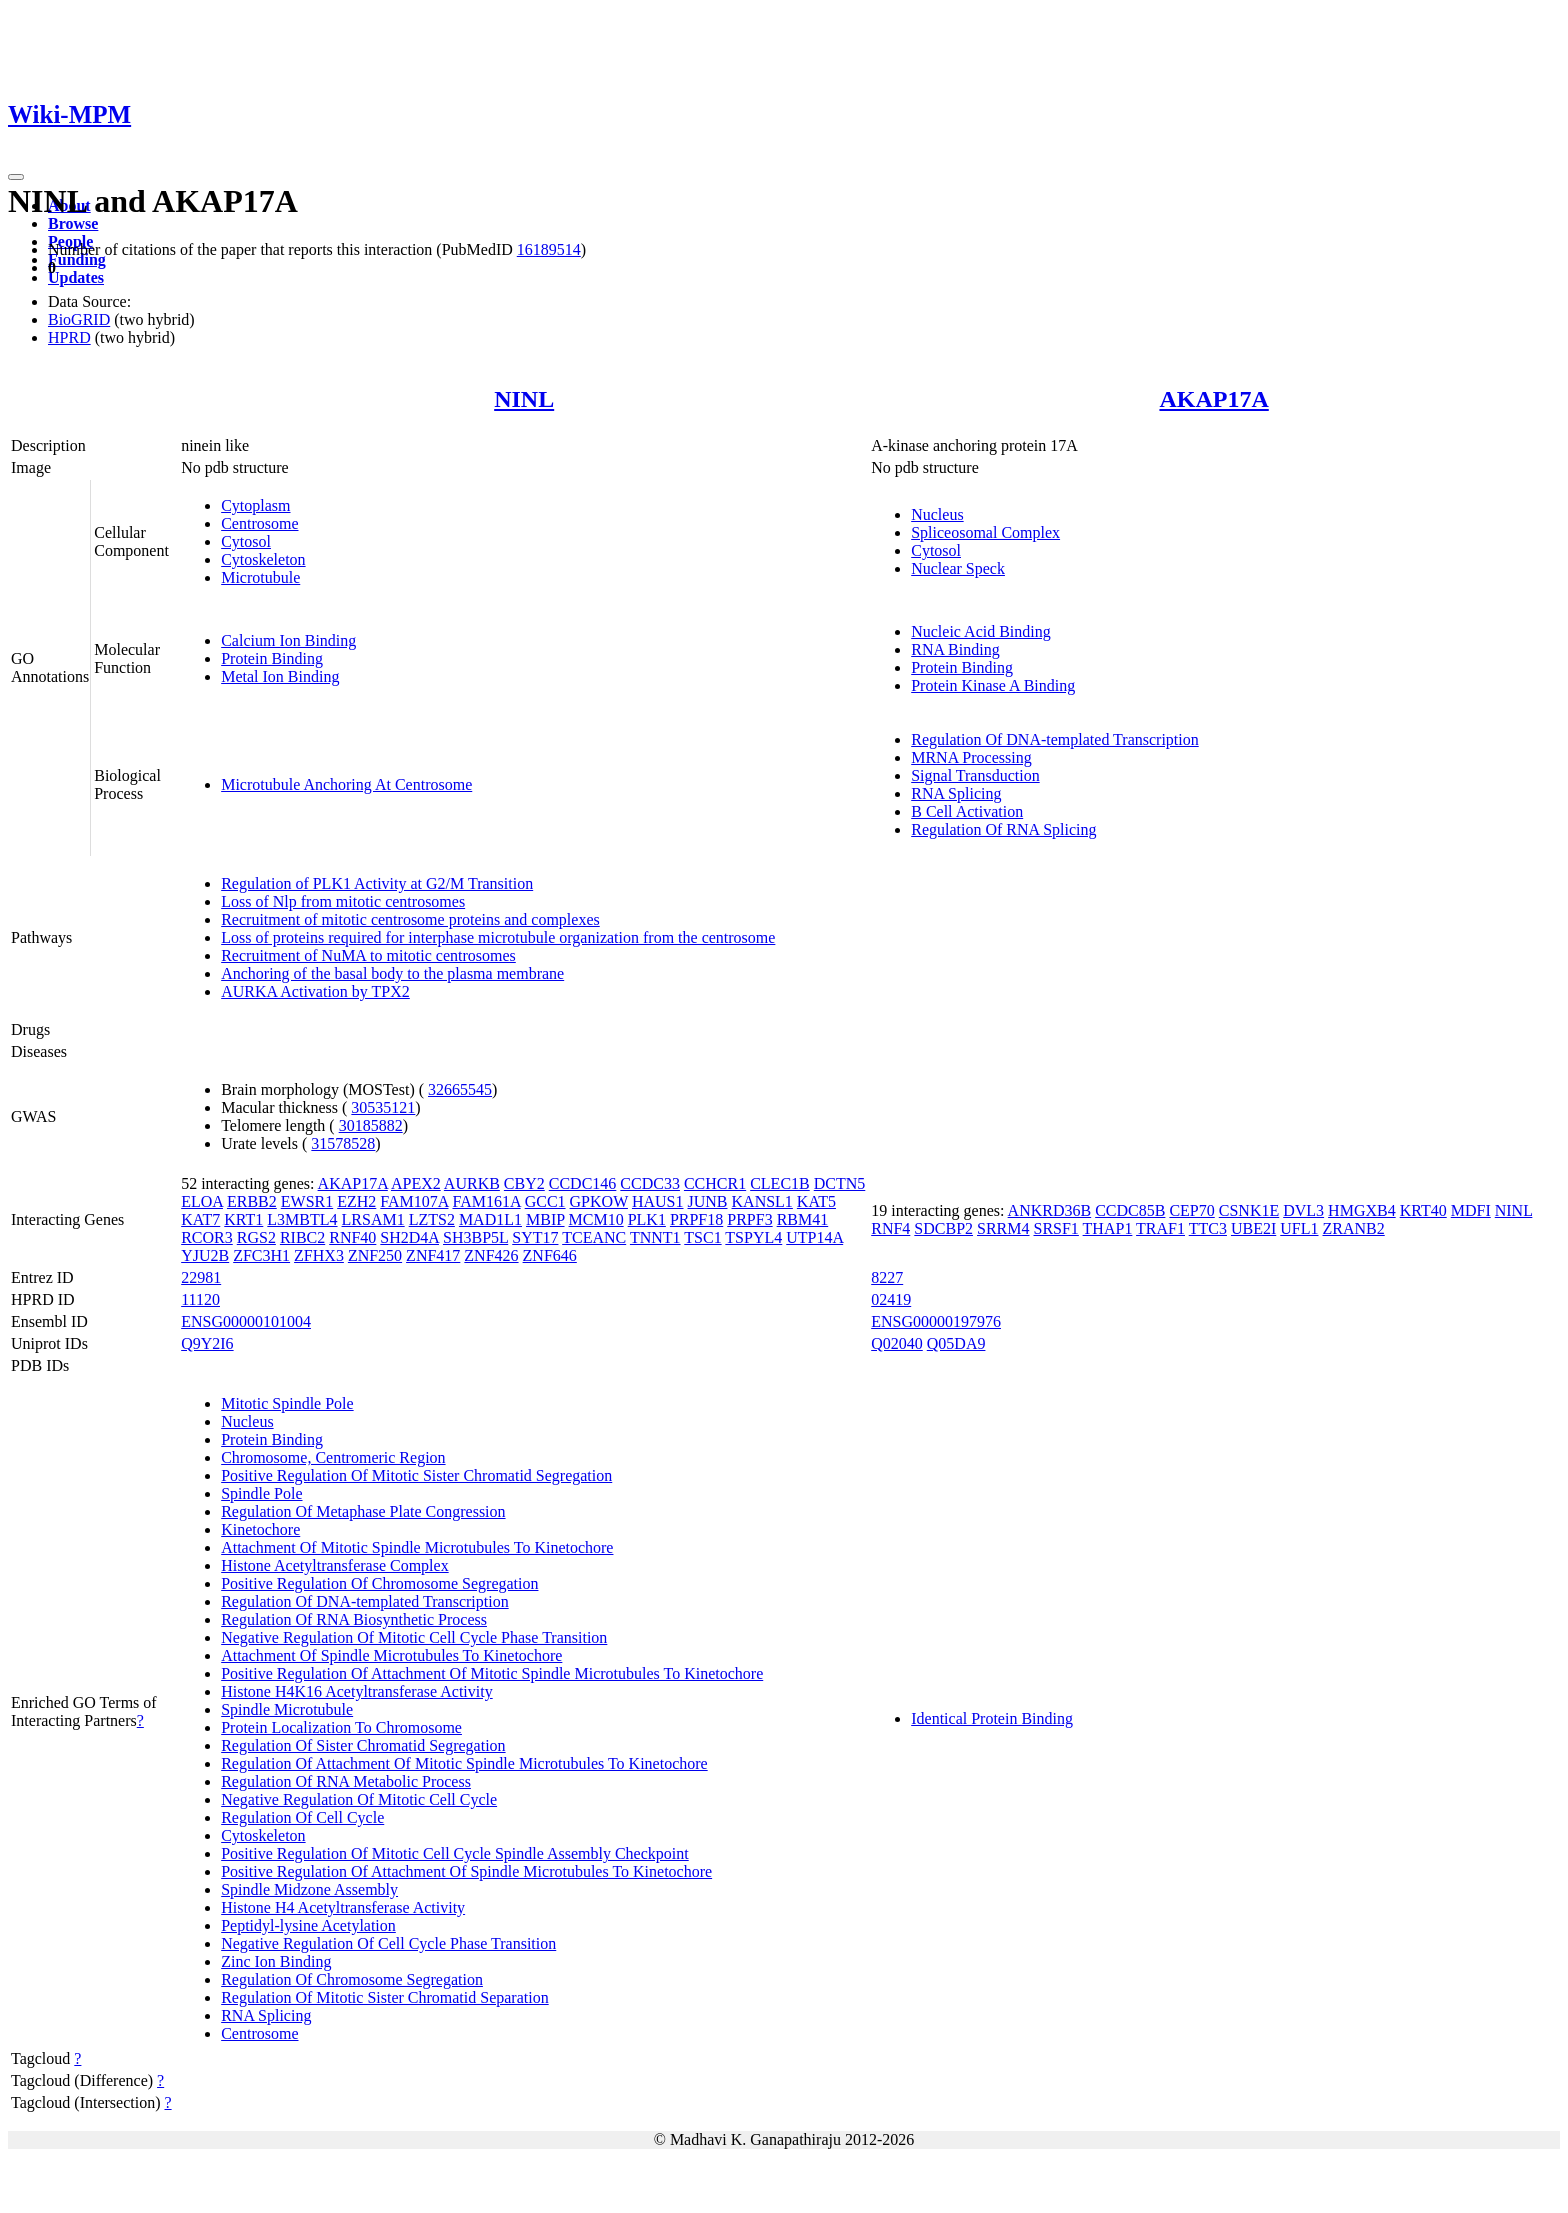 The height and width of the screenshot is (2213, 1568). What do you see at coordinates (955, 649) in the screenshot?
I see `RNA Binding` at bounding box center [955, 649].